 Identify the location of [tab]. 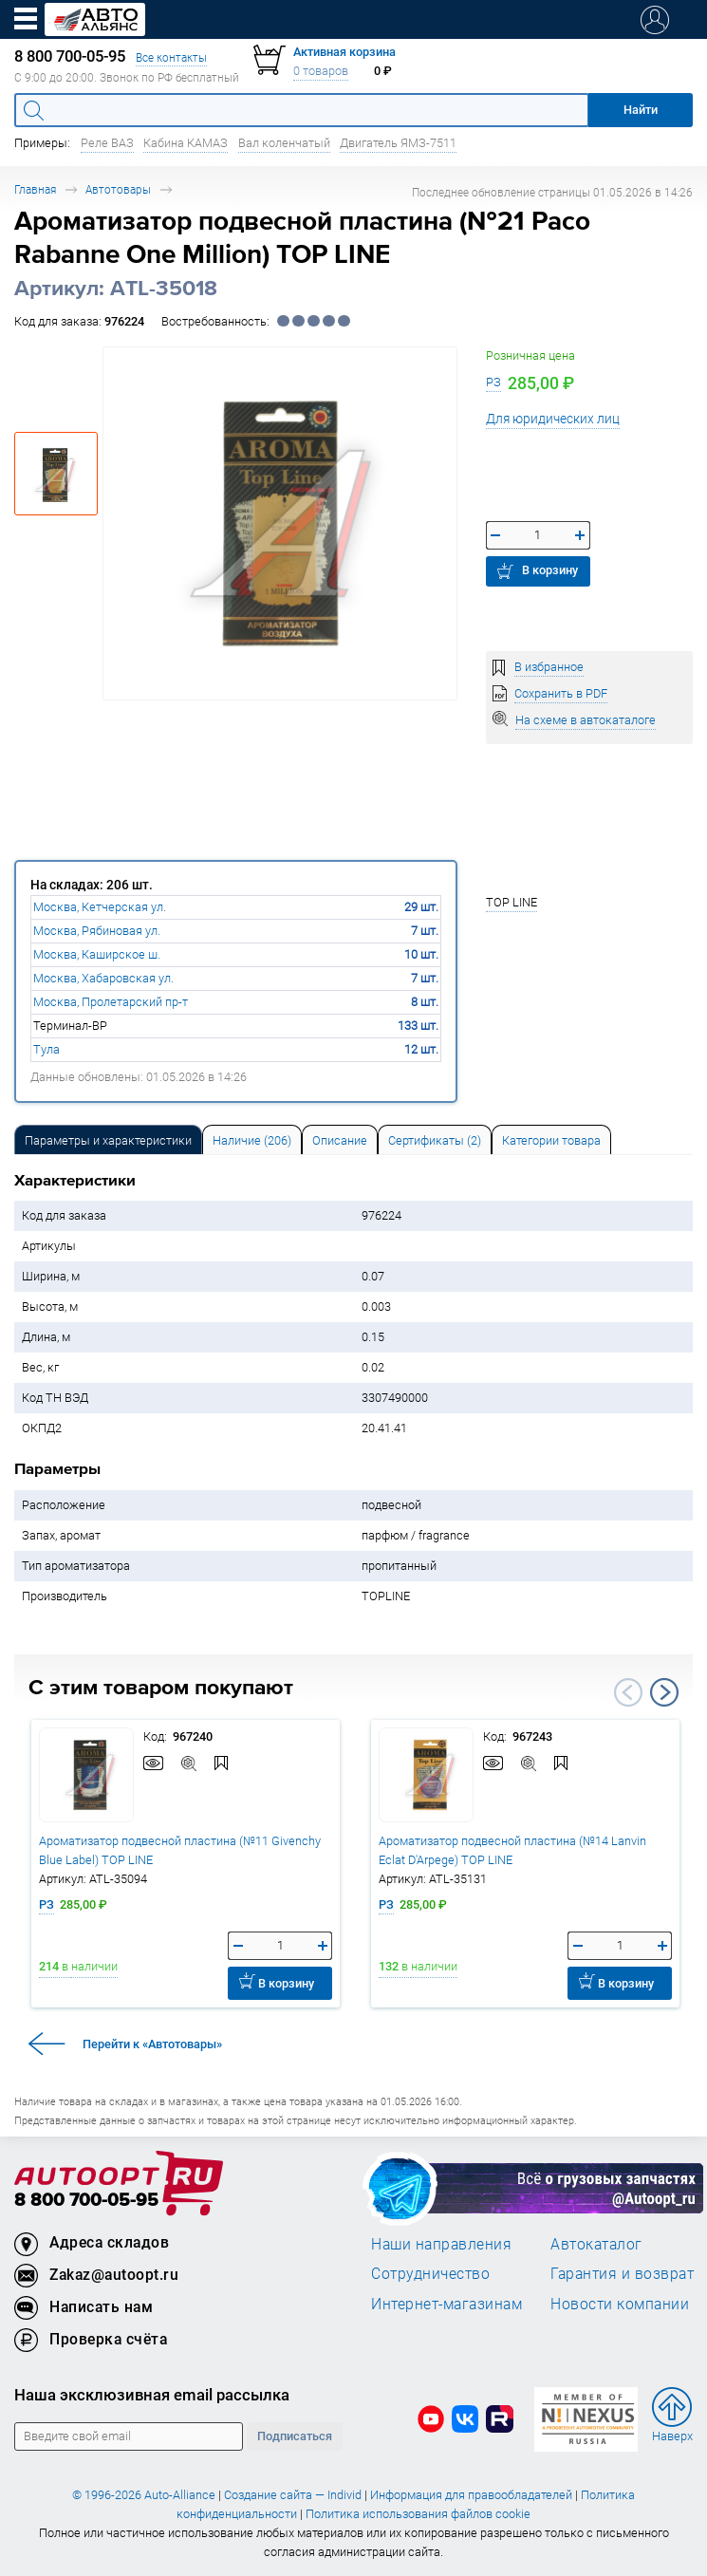
(108, 1139).